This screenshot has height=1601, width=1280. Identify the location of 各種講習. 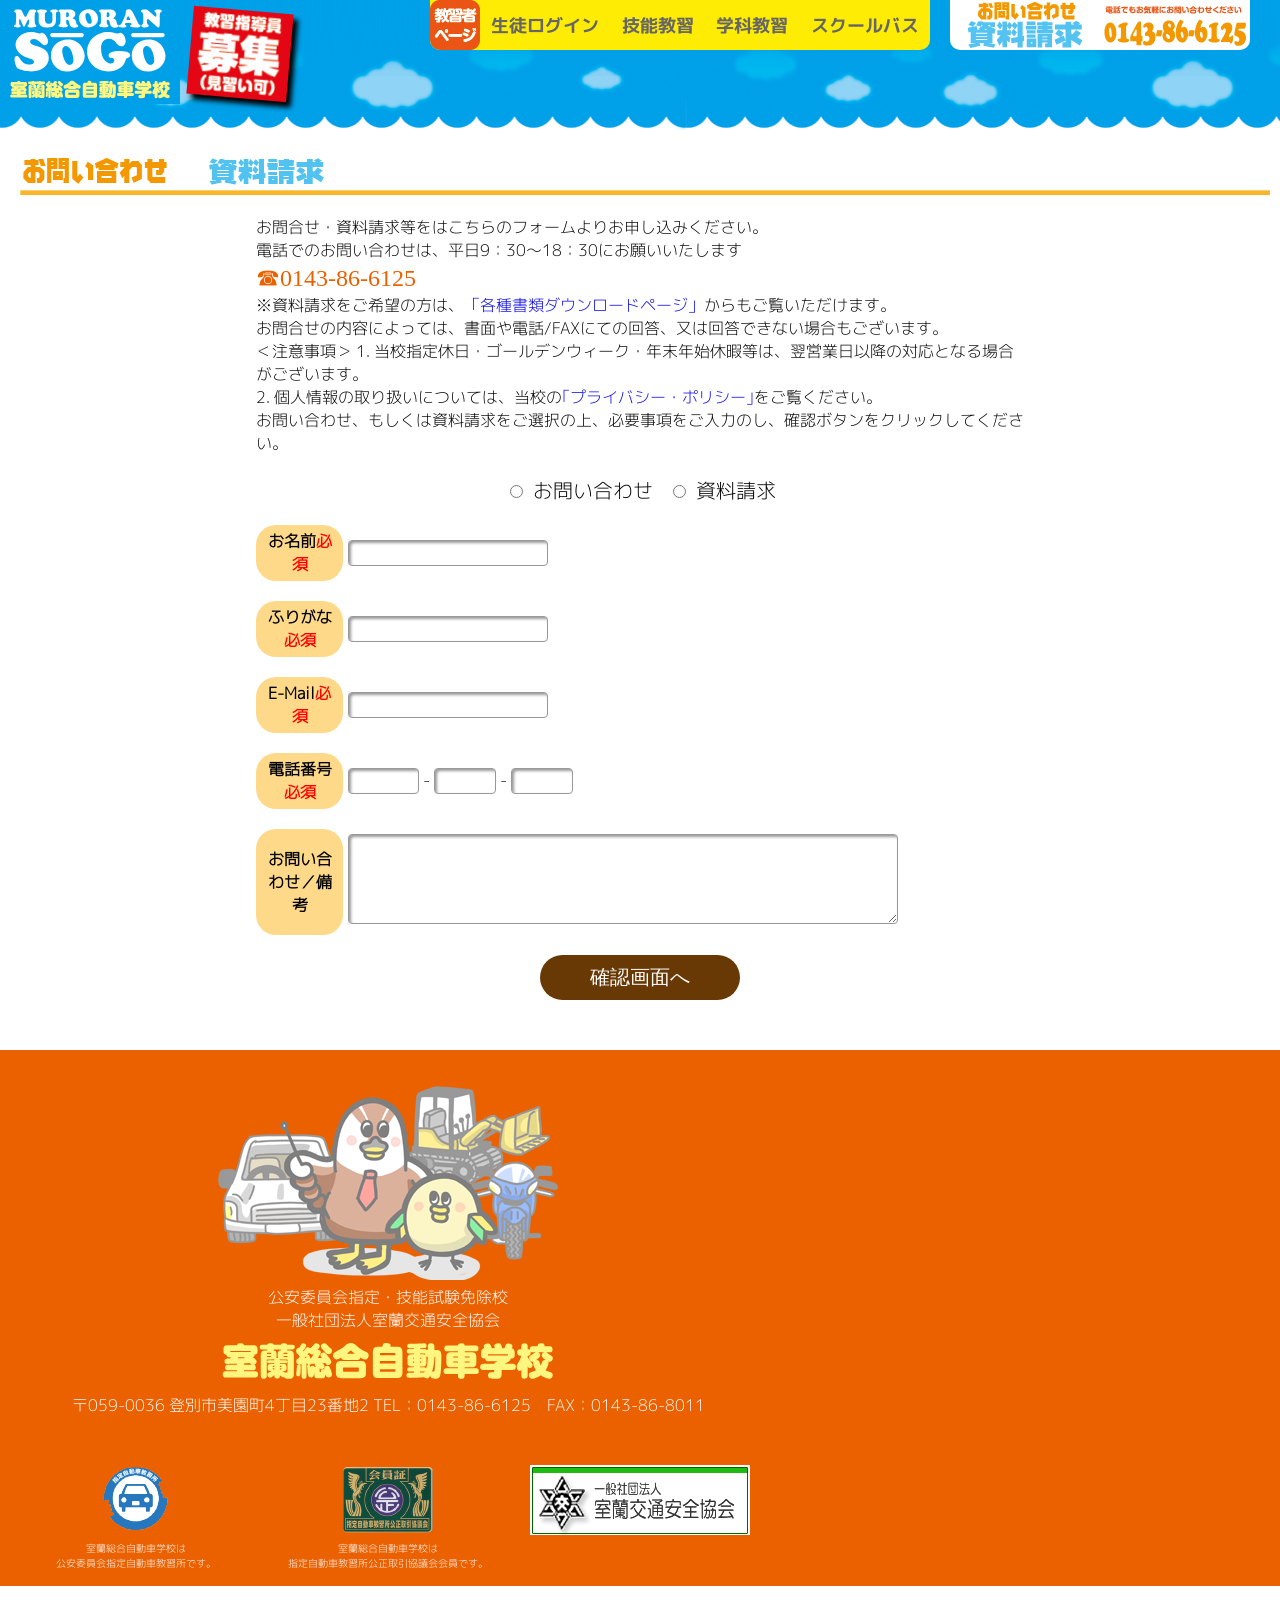
(1205, 90).